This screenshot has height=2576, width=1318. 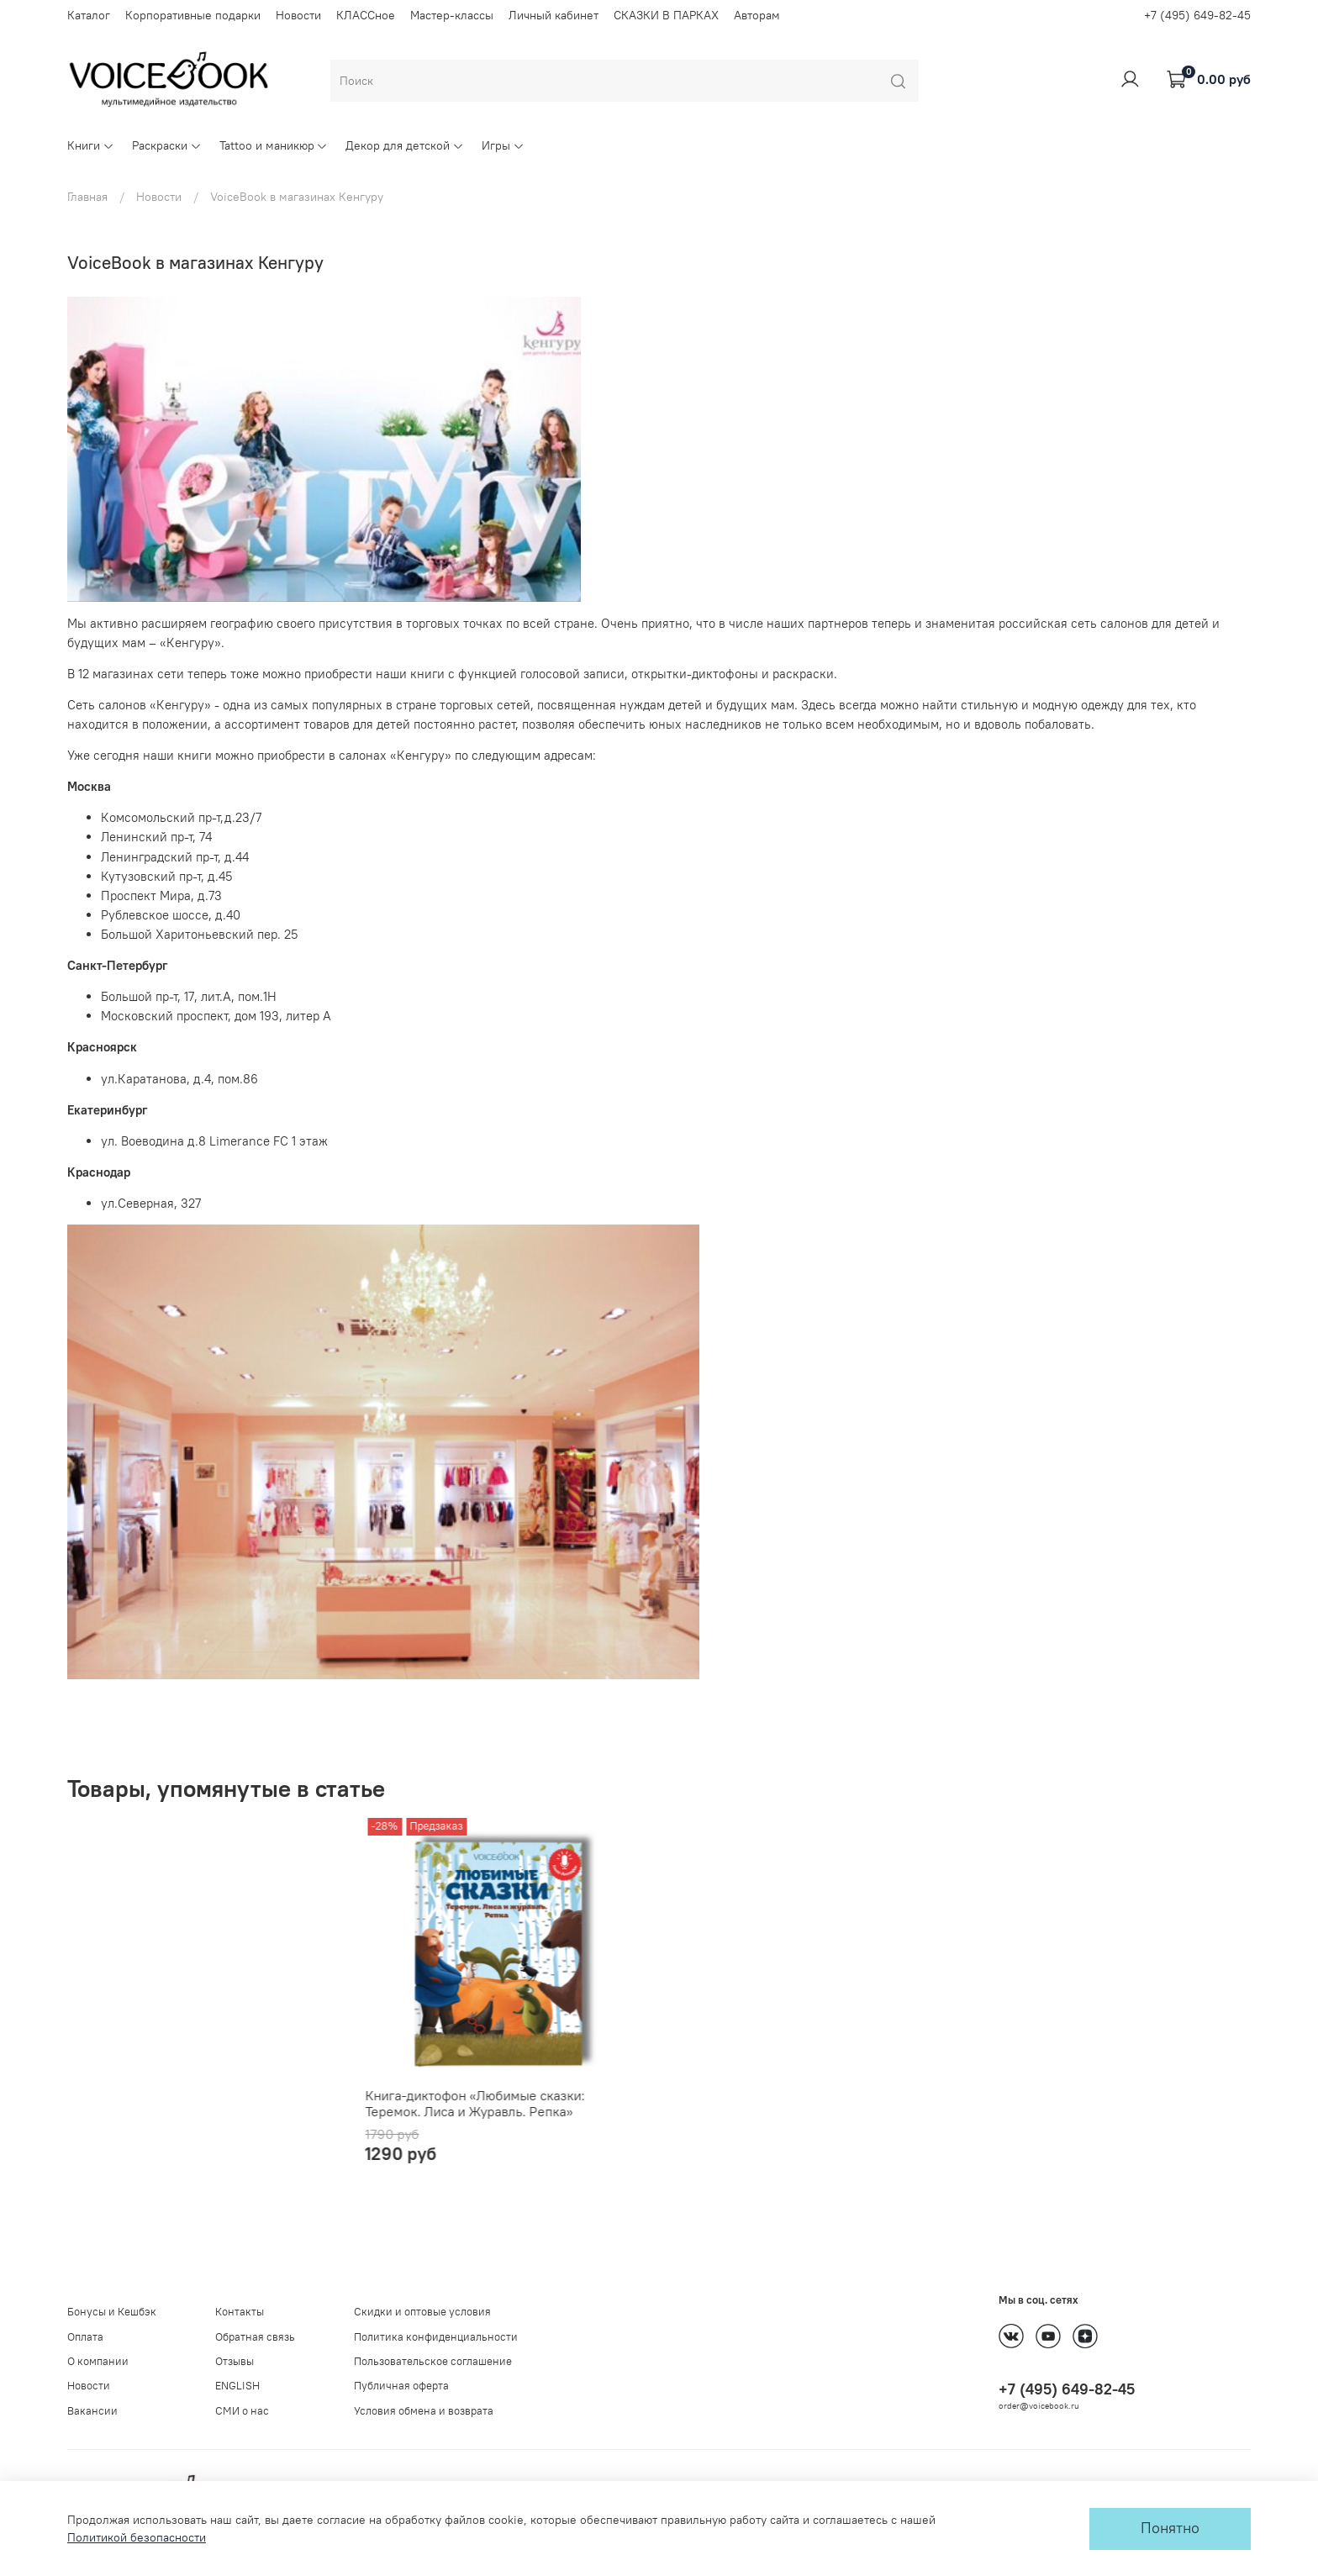 I want to click on Публичная оферта, so click(x=401, y=2386).